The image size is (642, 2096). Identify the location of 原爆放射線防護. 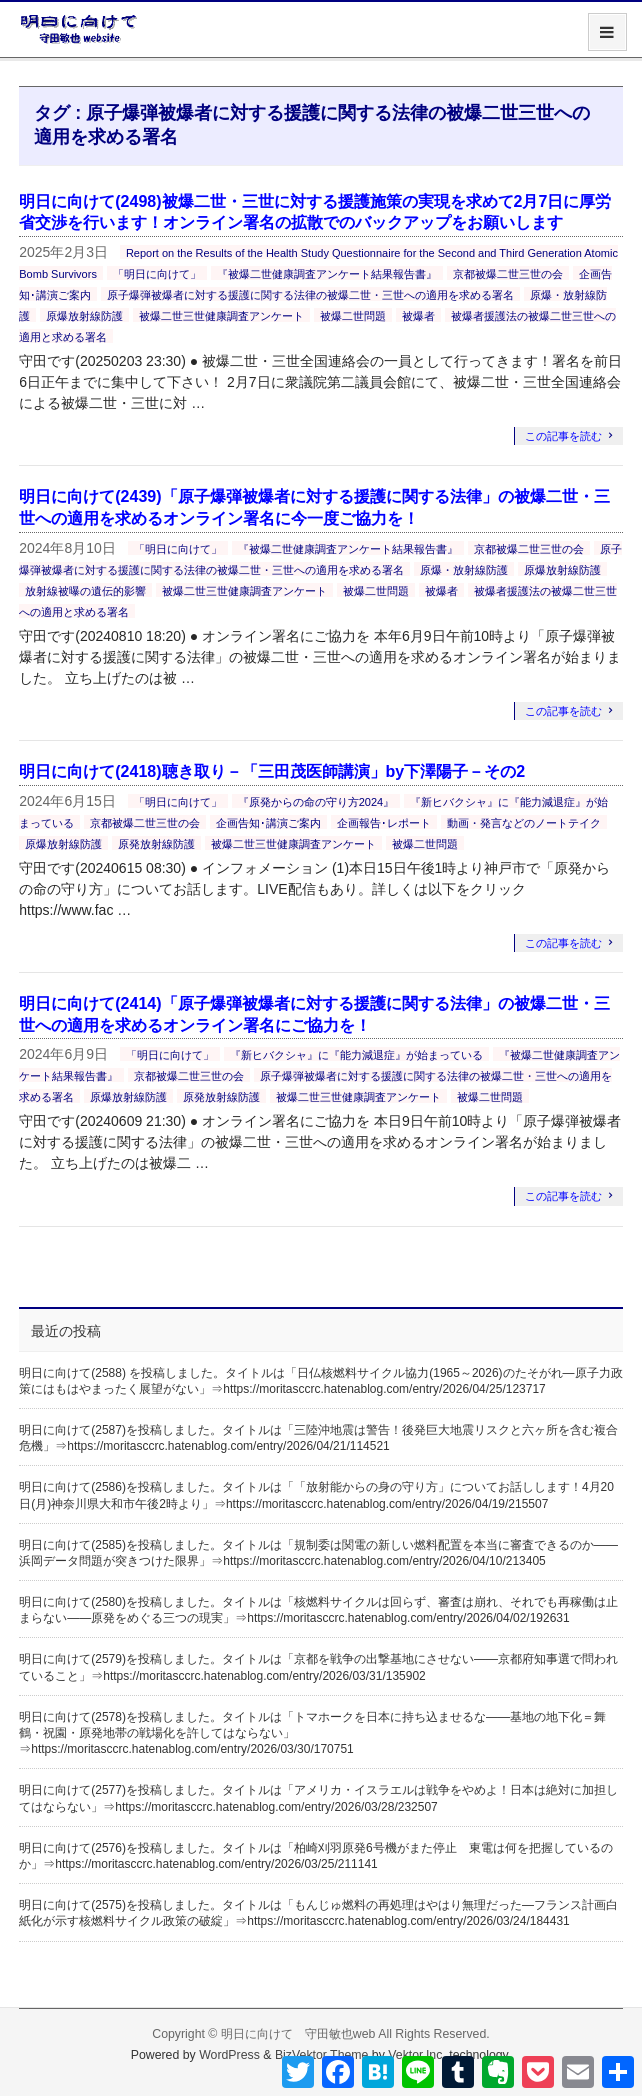
(84, 316).